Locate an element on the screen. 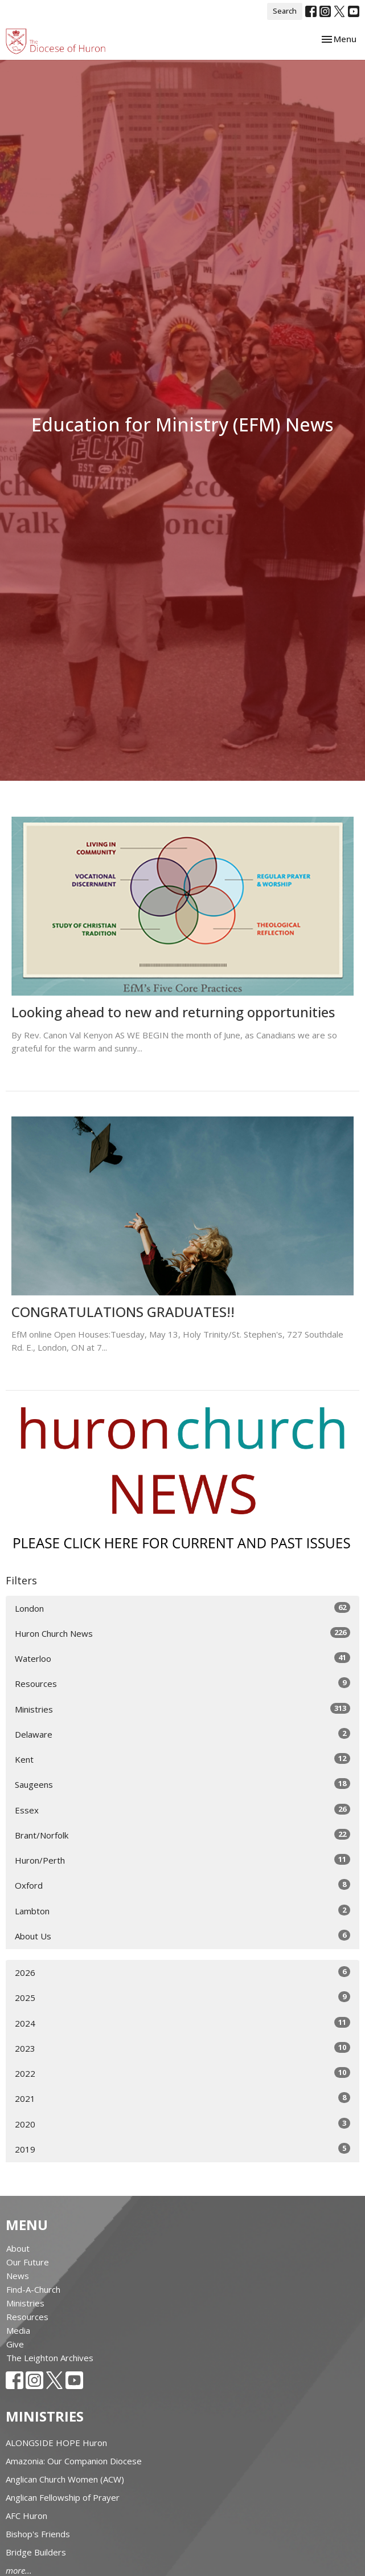  Huron Church News is located at coordinates (182, 1633).